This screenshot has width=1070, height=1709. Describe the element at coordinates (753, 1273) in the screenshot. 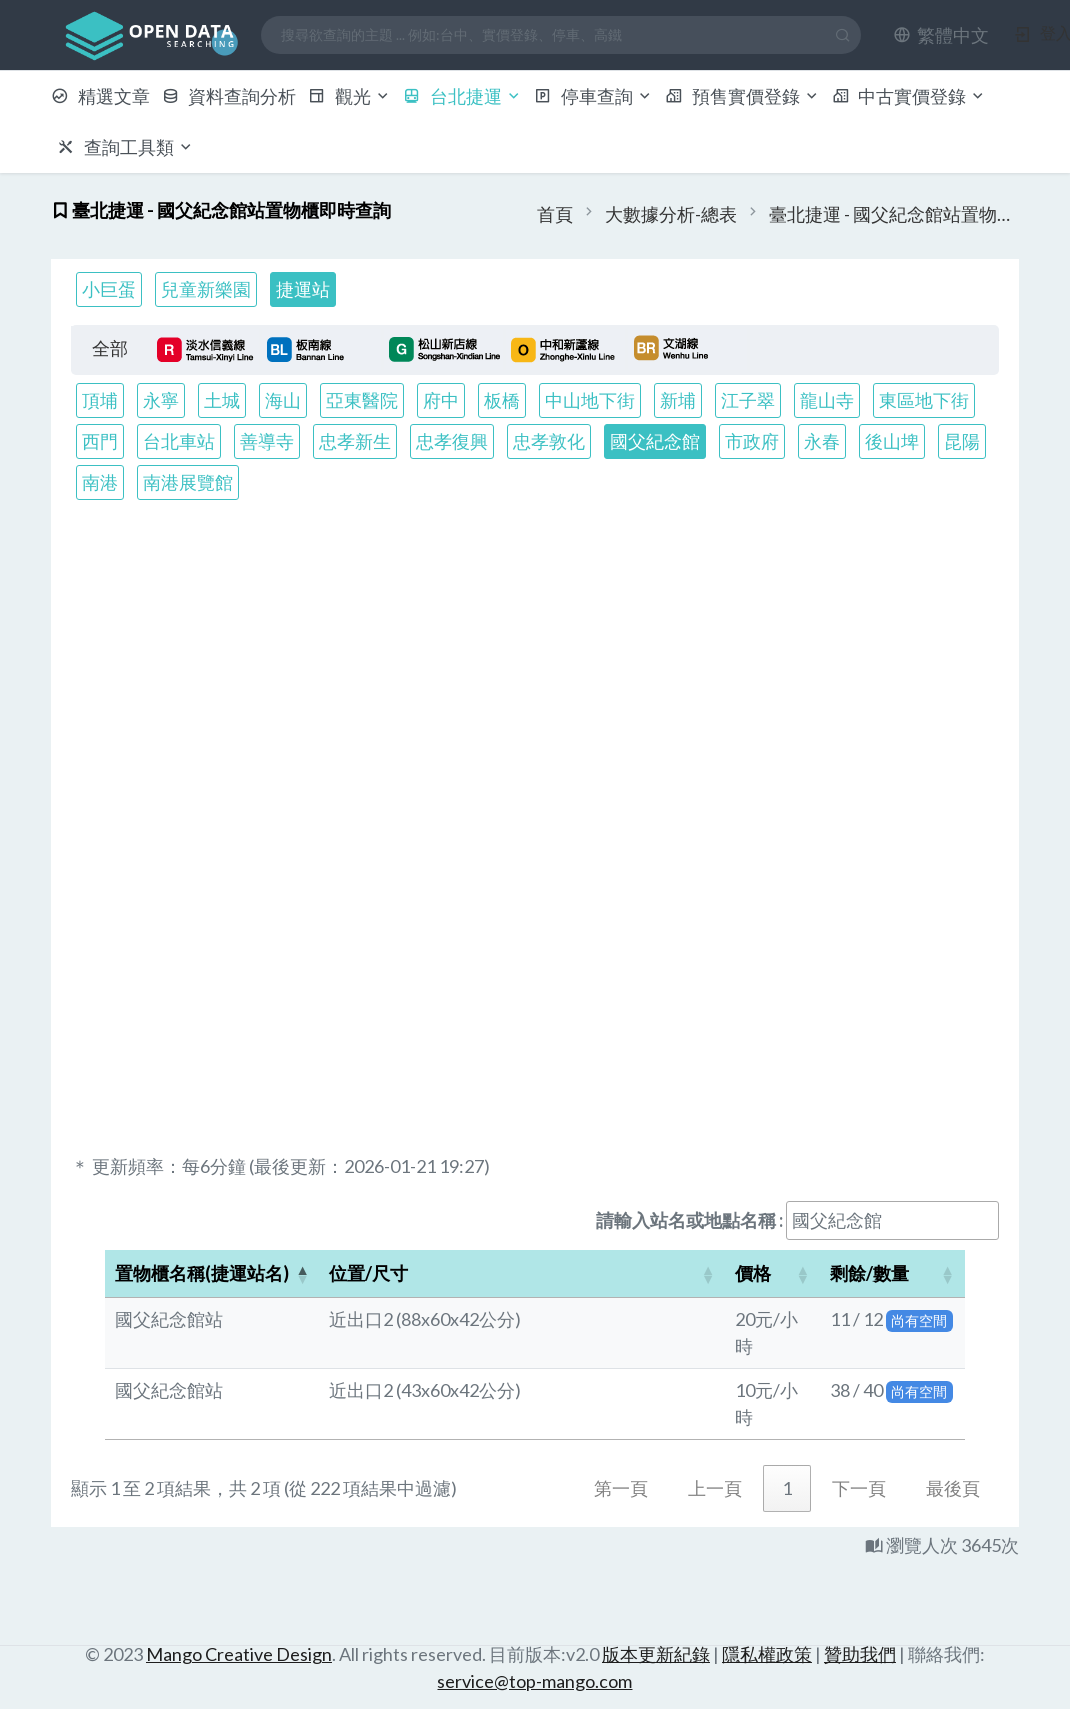

I see `價格 [button]` at that location.